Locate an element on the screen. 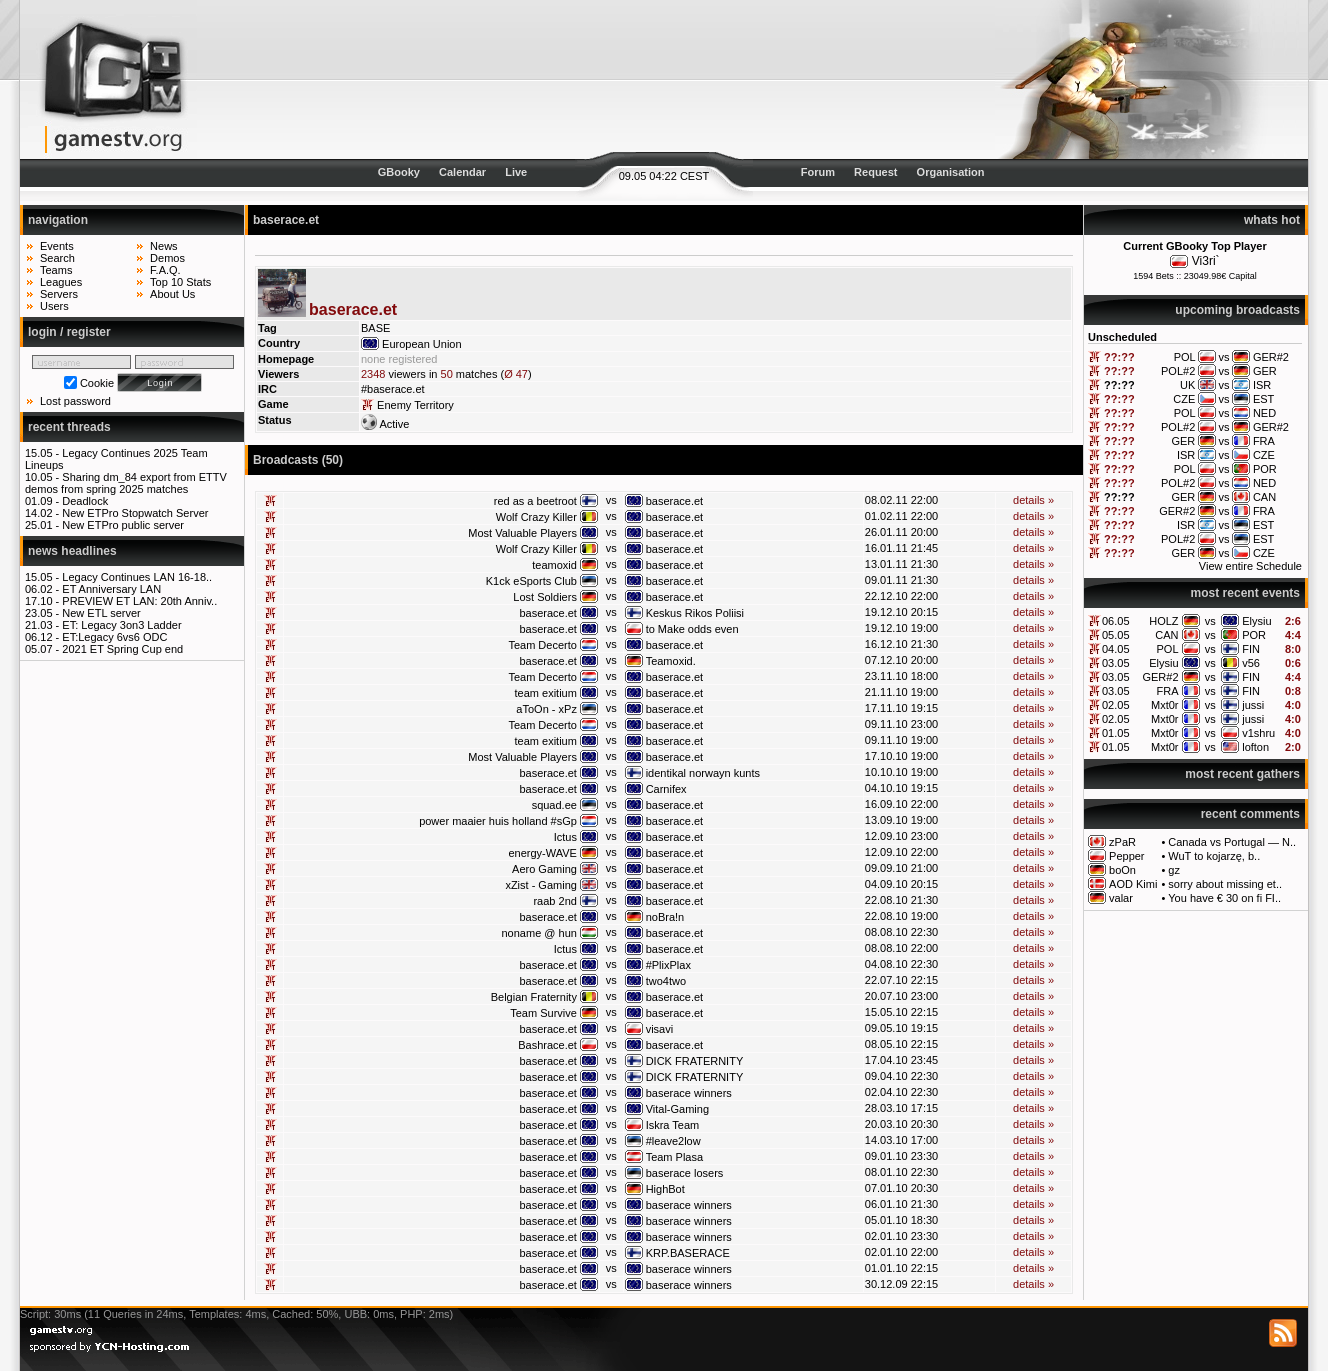  Iskra Team is located at coordinates (673, 1125).